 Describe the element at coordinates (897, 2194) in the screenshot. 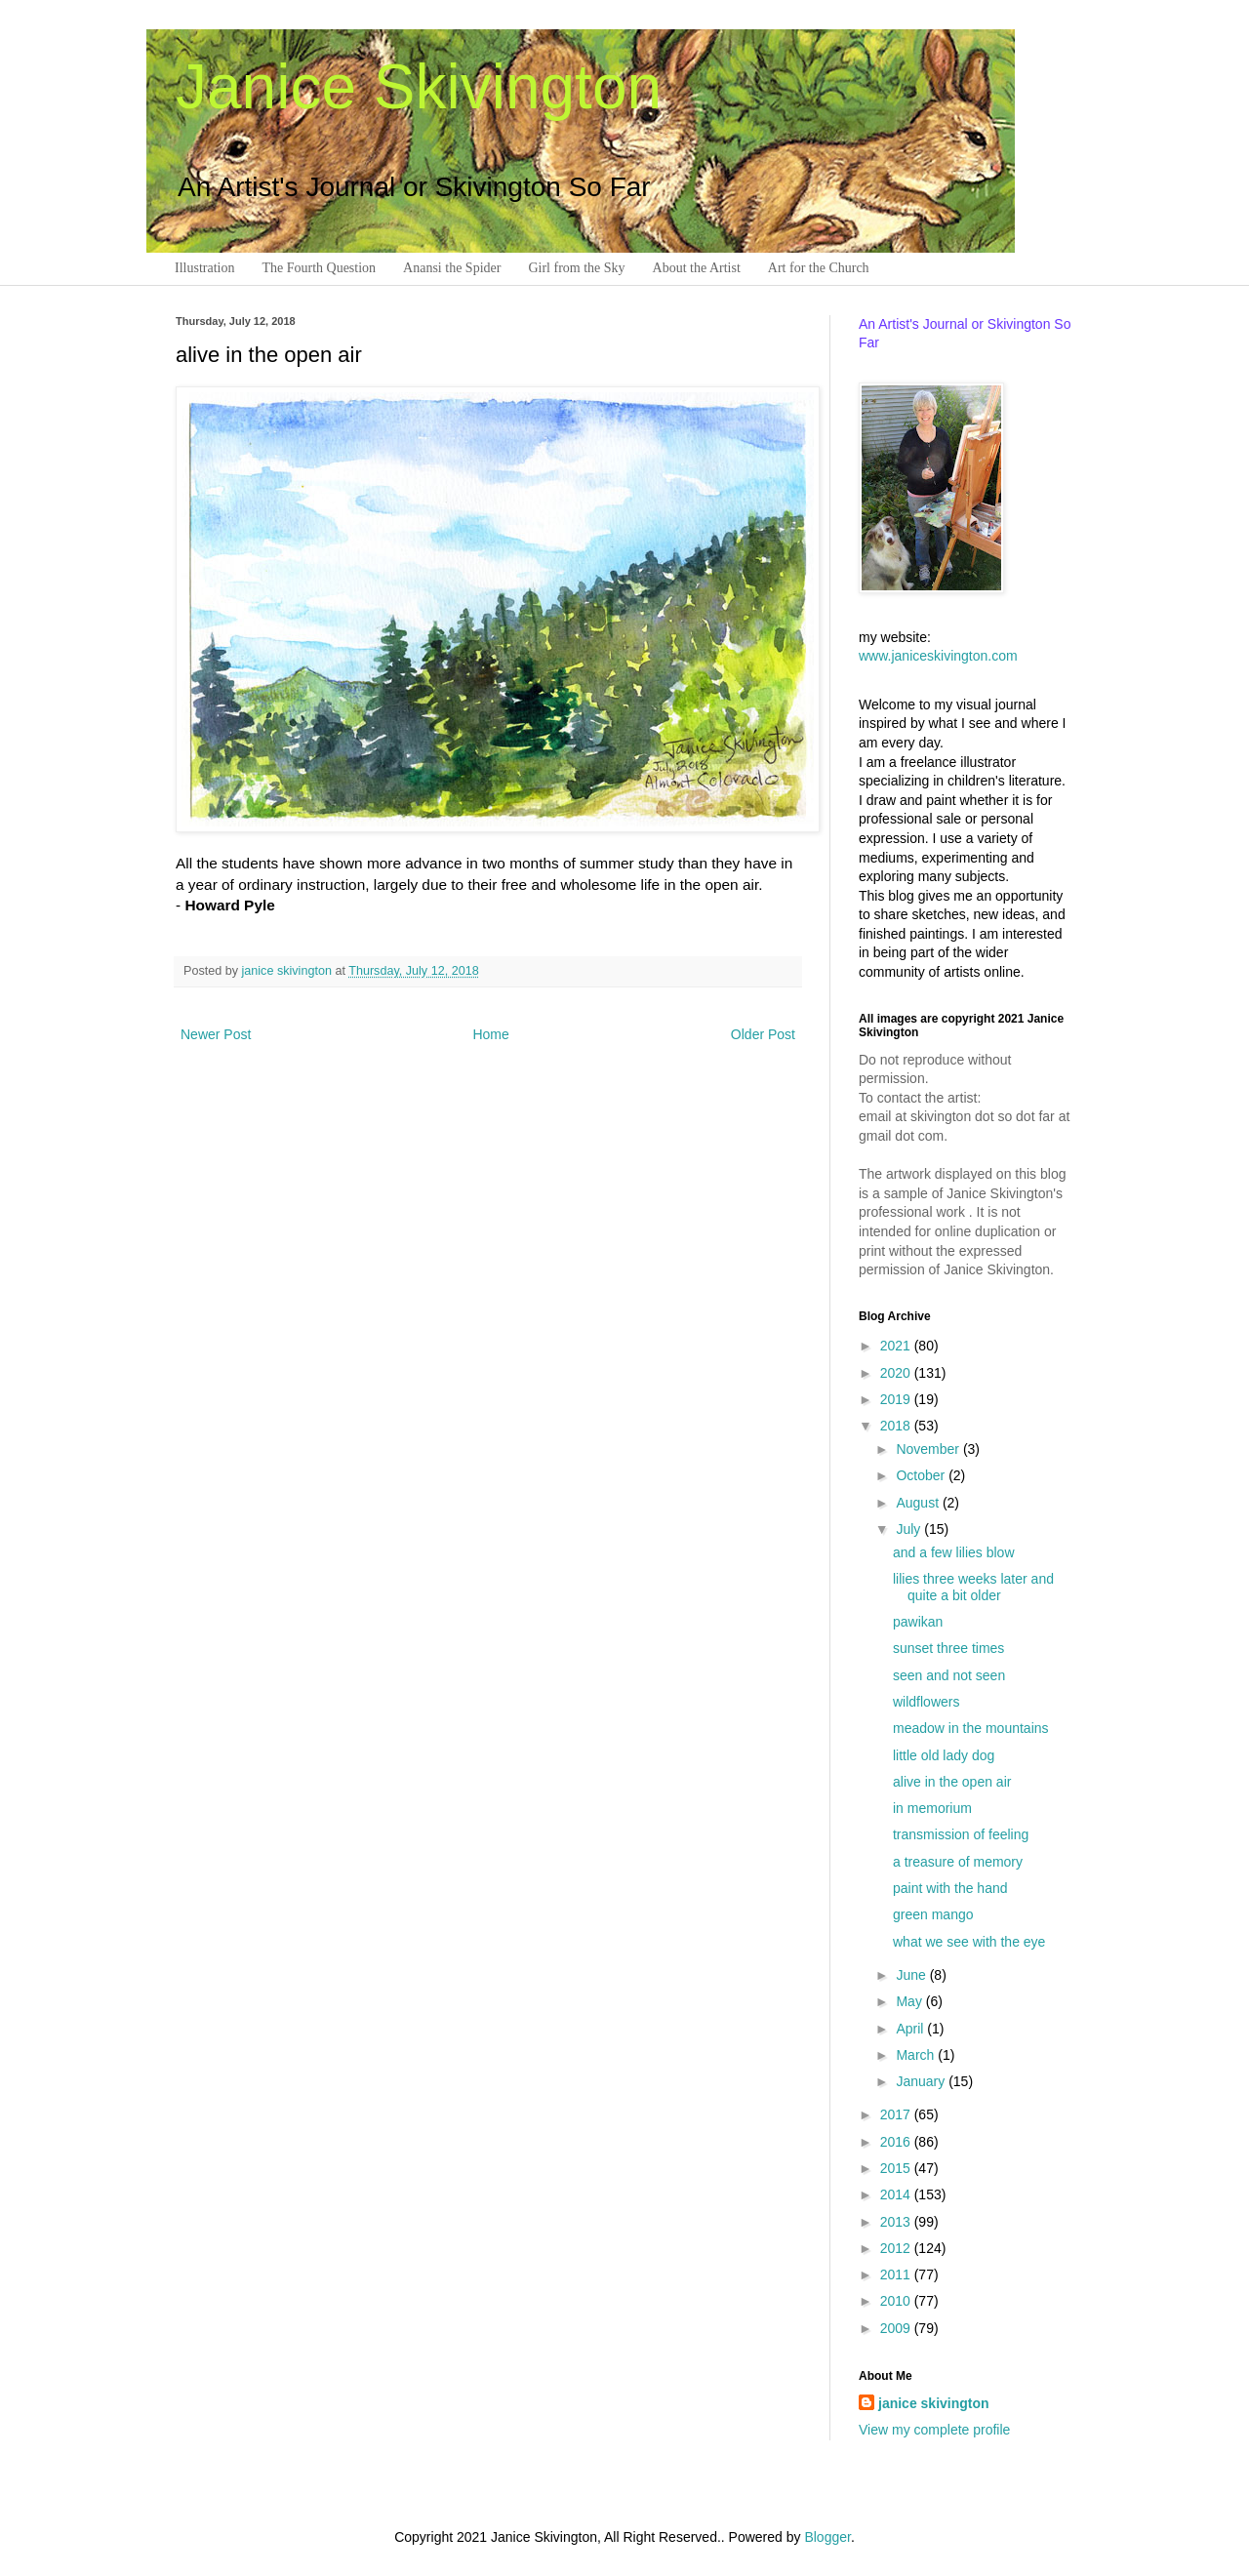

I see `2014` at that location.